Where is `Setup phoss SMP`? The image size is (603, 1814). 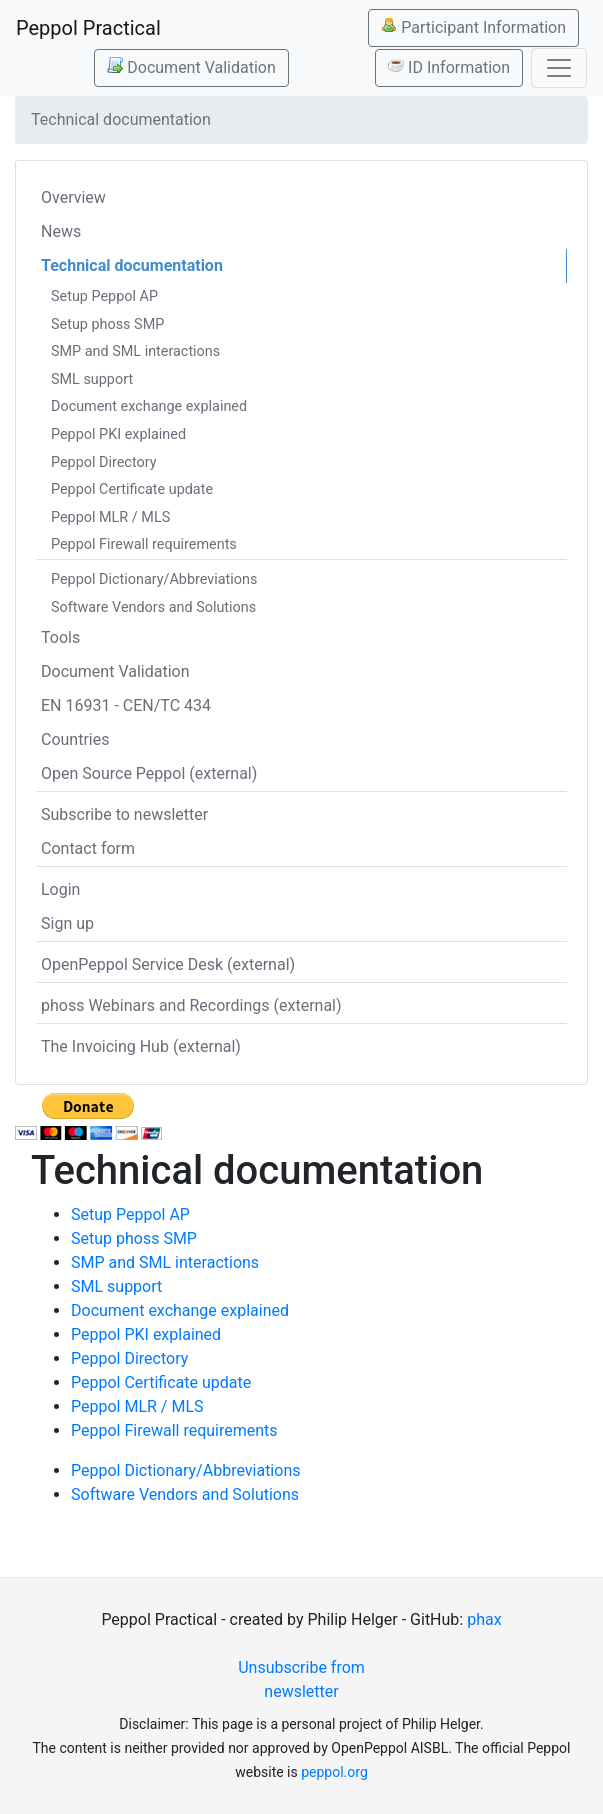 Setup phoss SMP is located at coordinates (107, 324).